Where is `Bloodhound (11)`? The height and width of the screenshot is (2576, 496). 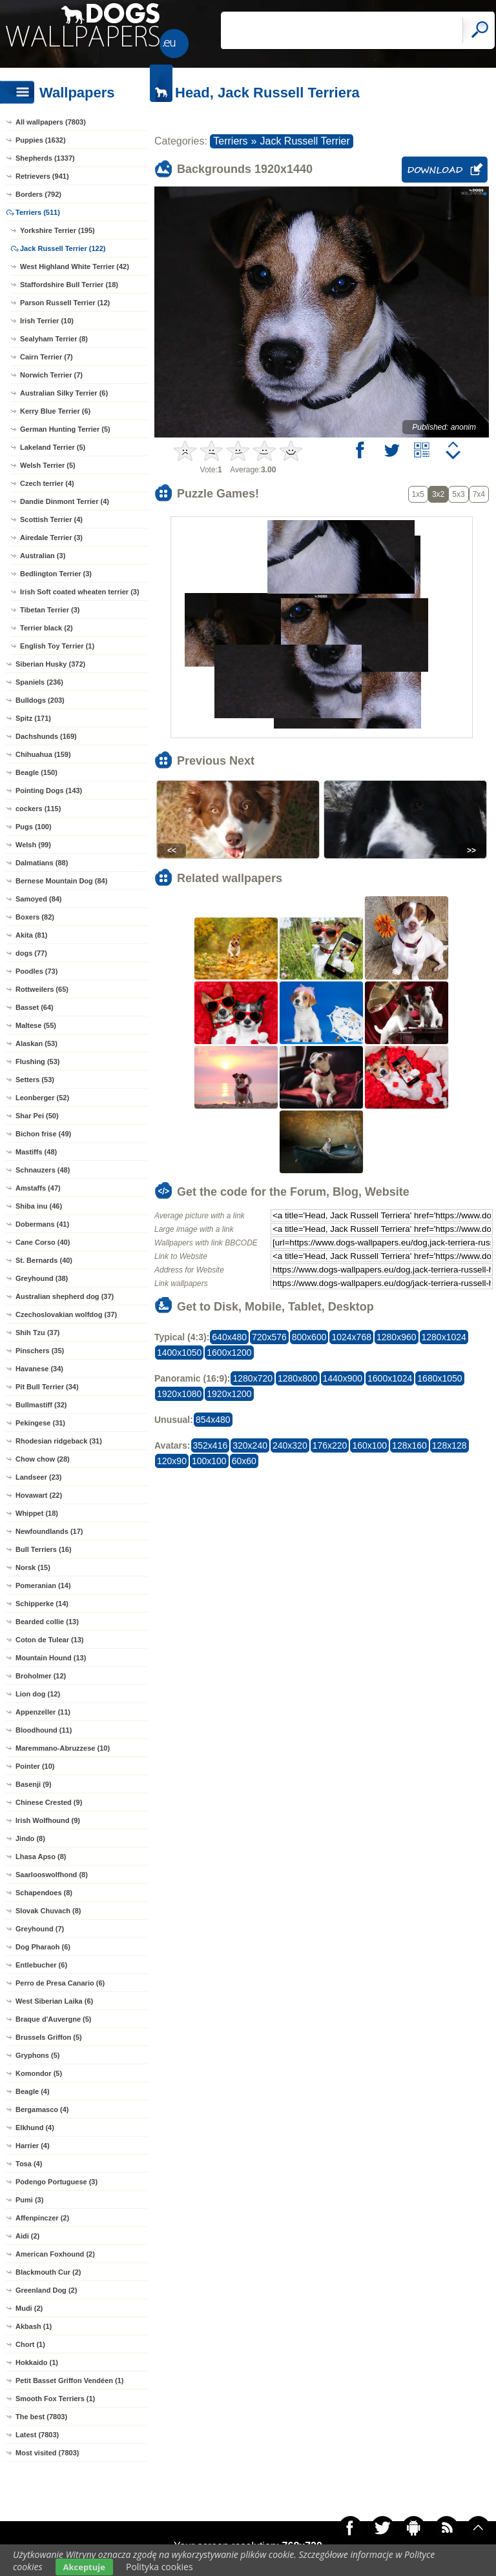
Bloodhound (11) is located at coordinates (44, 1730).